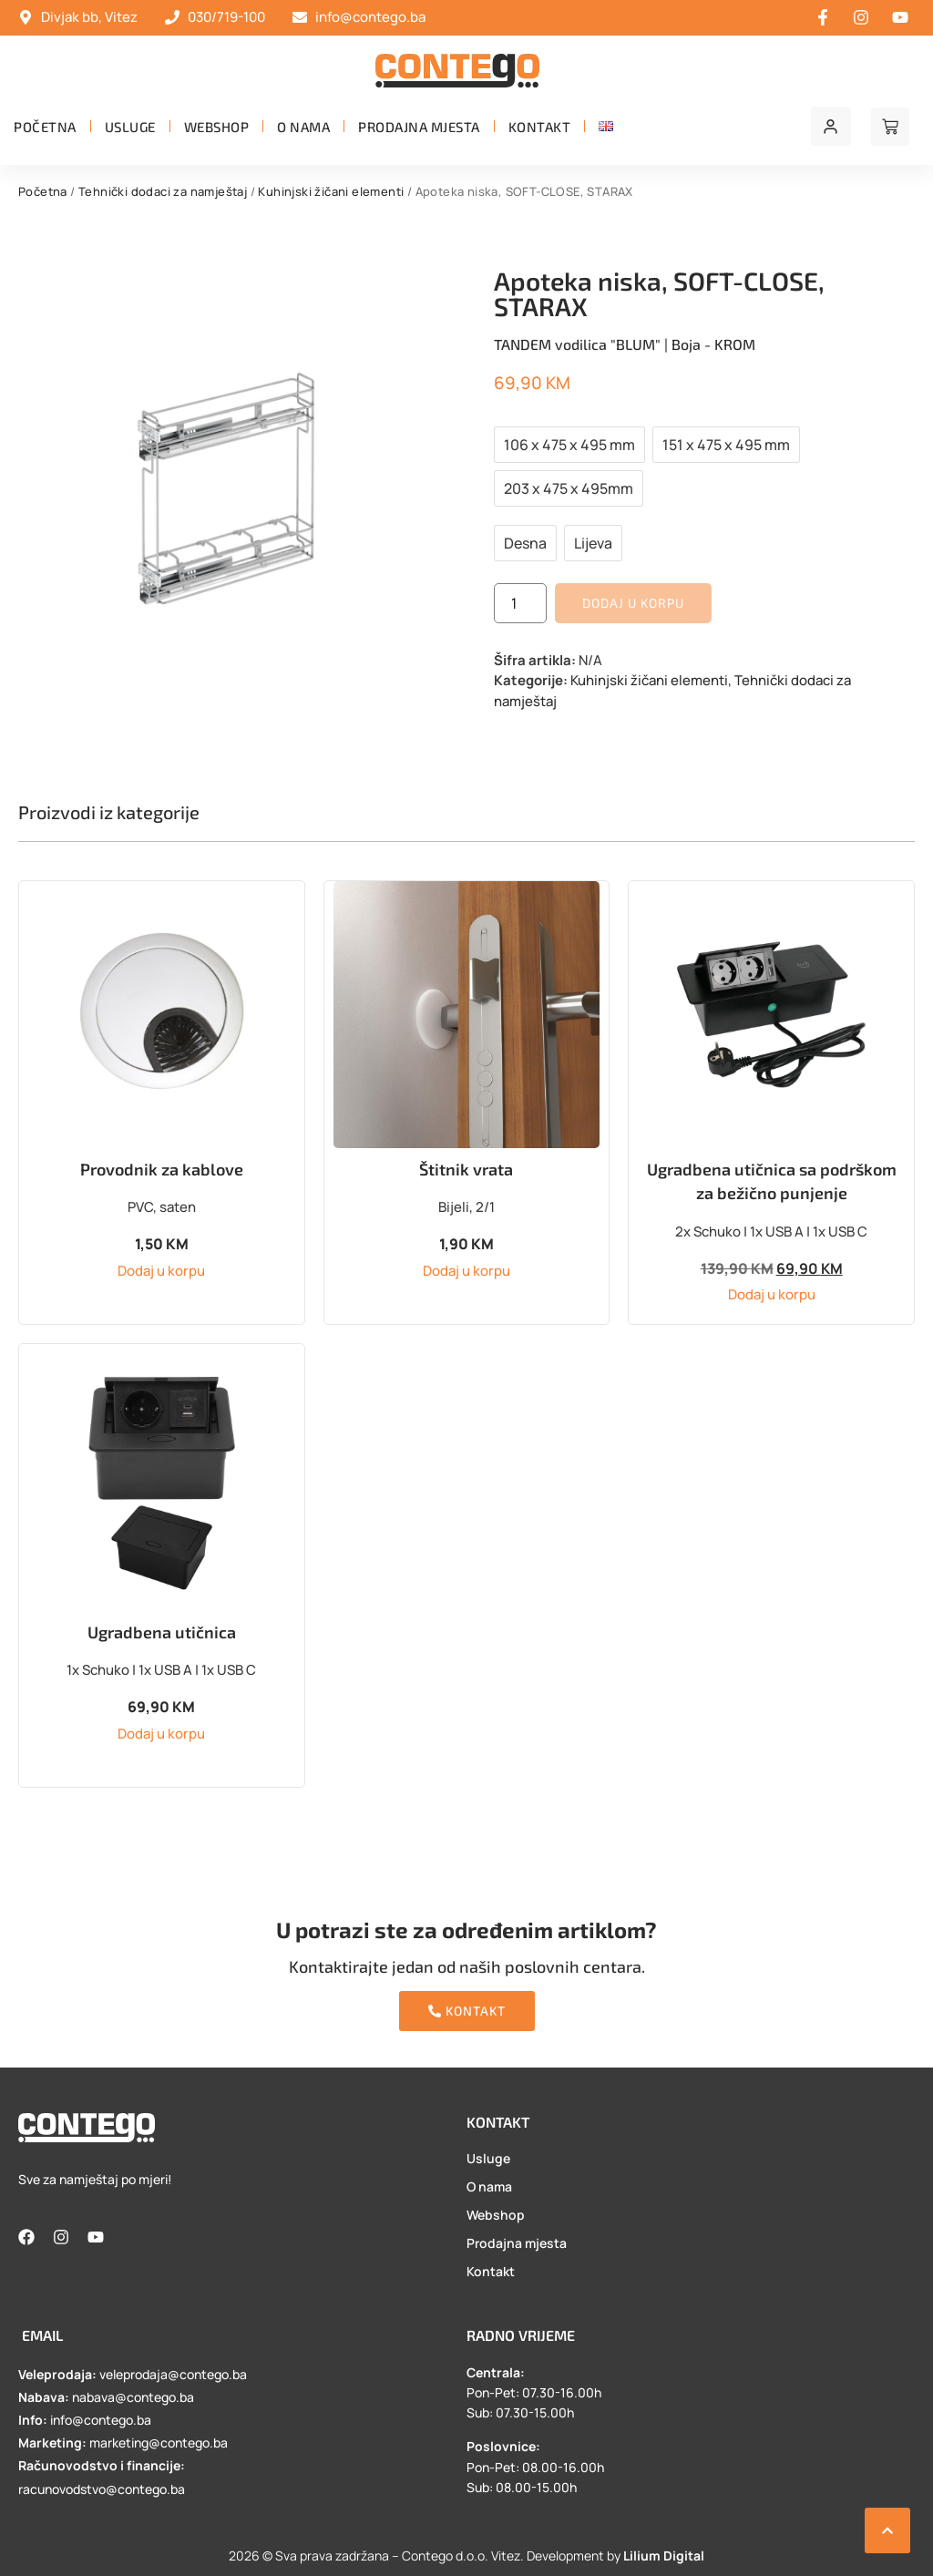 The height and width of the screenshot is (2576, 933). Describe the element at coordinates (130, 126) in the screenshot. I see `Usluge` at that location.